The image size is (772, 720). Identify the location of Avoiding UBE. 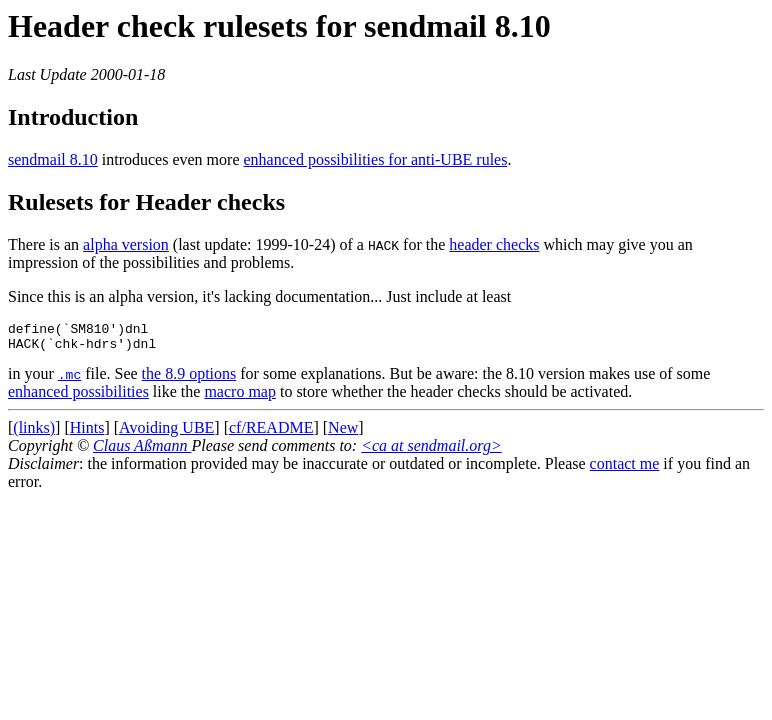
(166, 433).